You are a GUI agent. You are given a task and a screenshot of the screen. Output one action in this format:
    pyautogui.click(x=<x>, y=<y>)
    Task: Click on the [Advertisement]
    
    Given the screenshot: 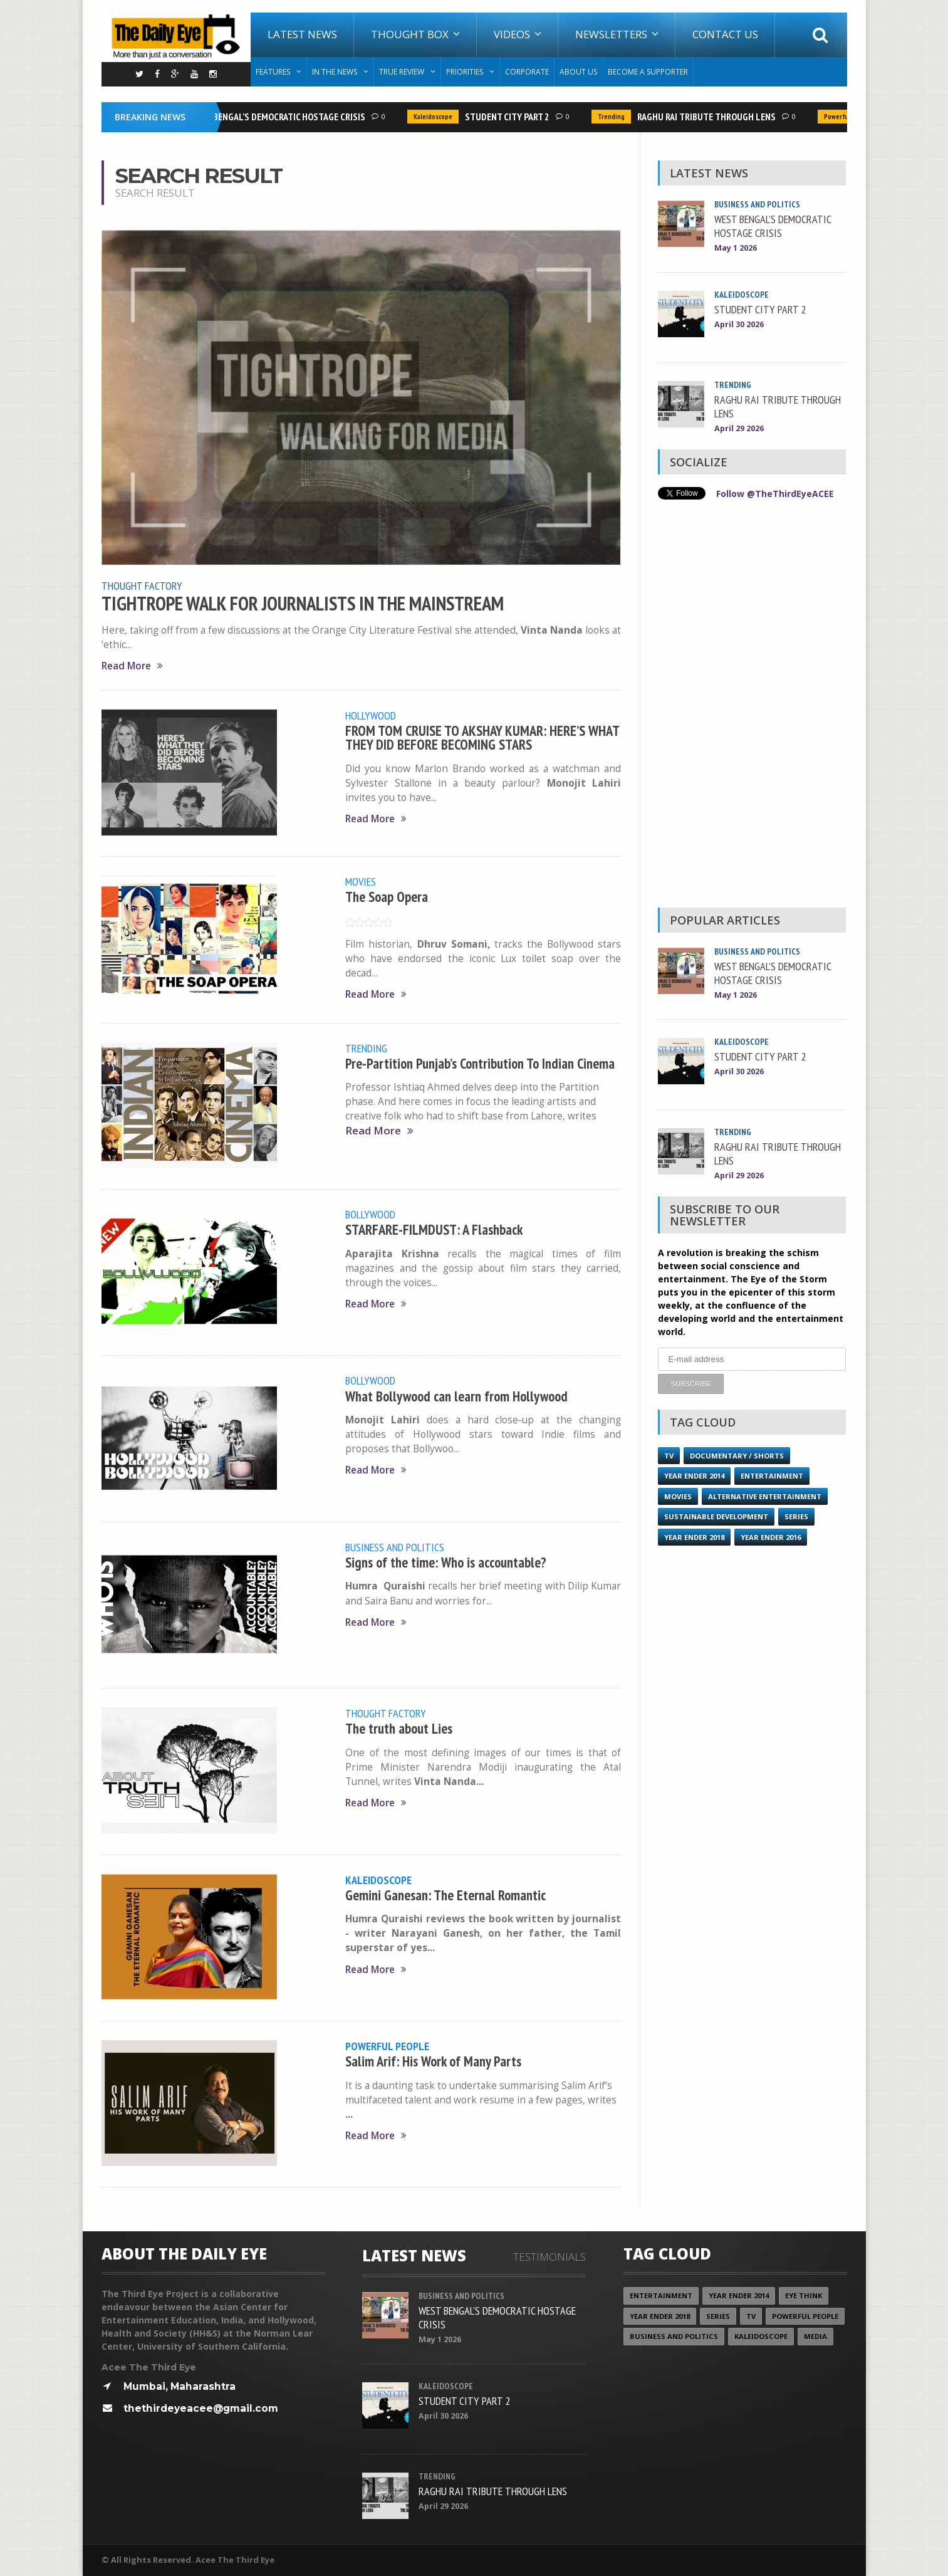 What is the action you would take?
    pyautogui.click(x=752, y=707)
    